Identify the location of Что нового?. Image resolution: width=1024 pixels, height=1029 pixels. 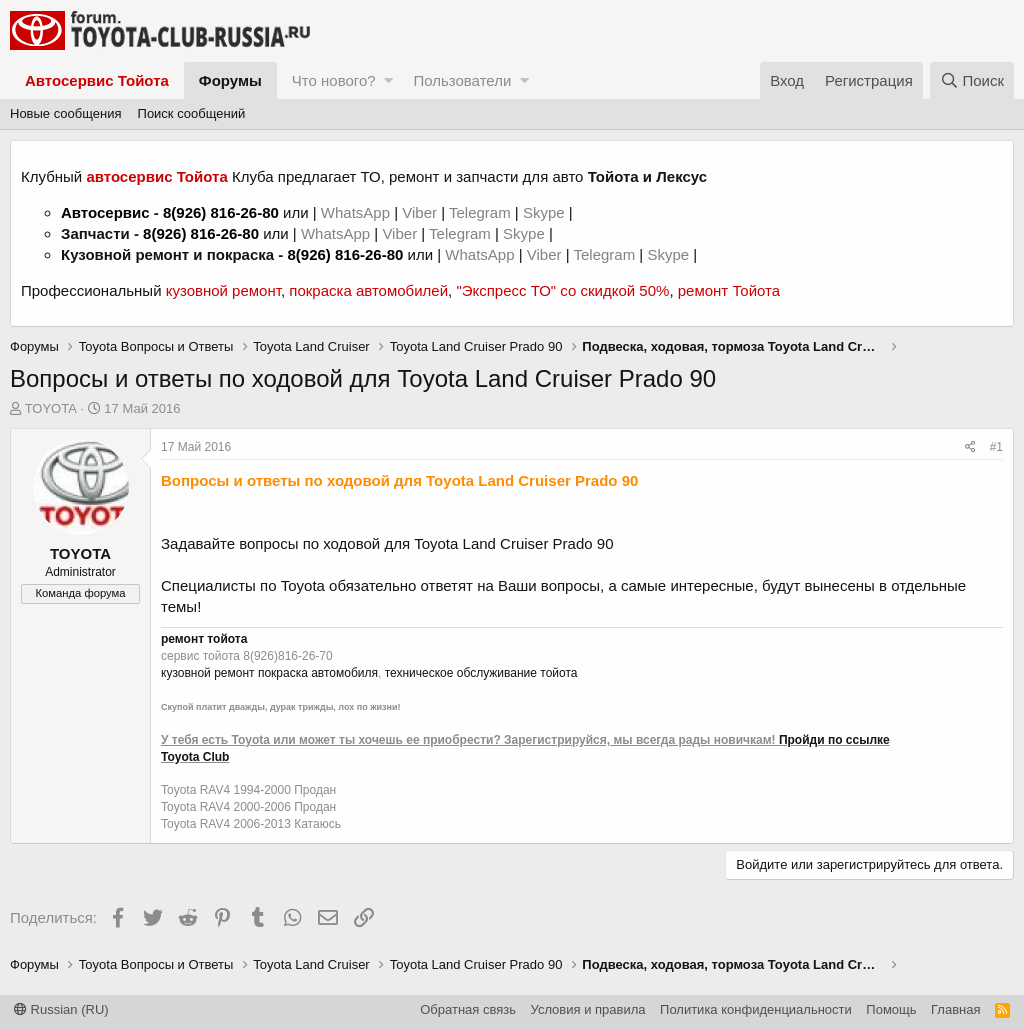
(334, 80).